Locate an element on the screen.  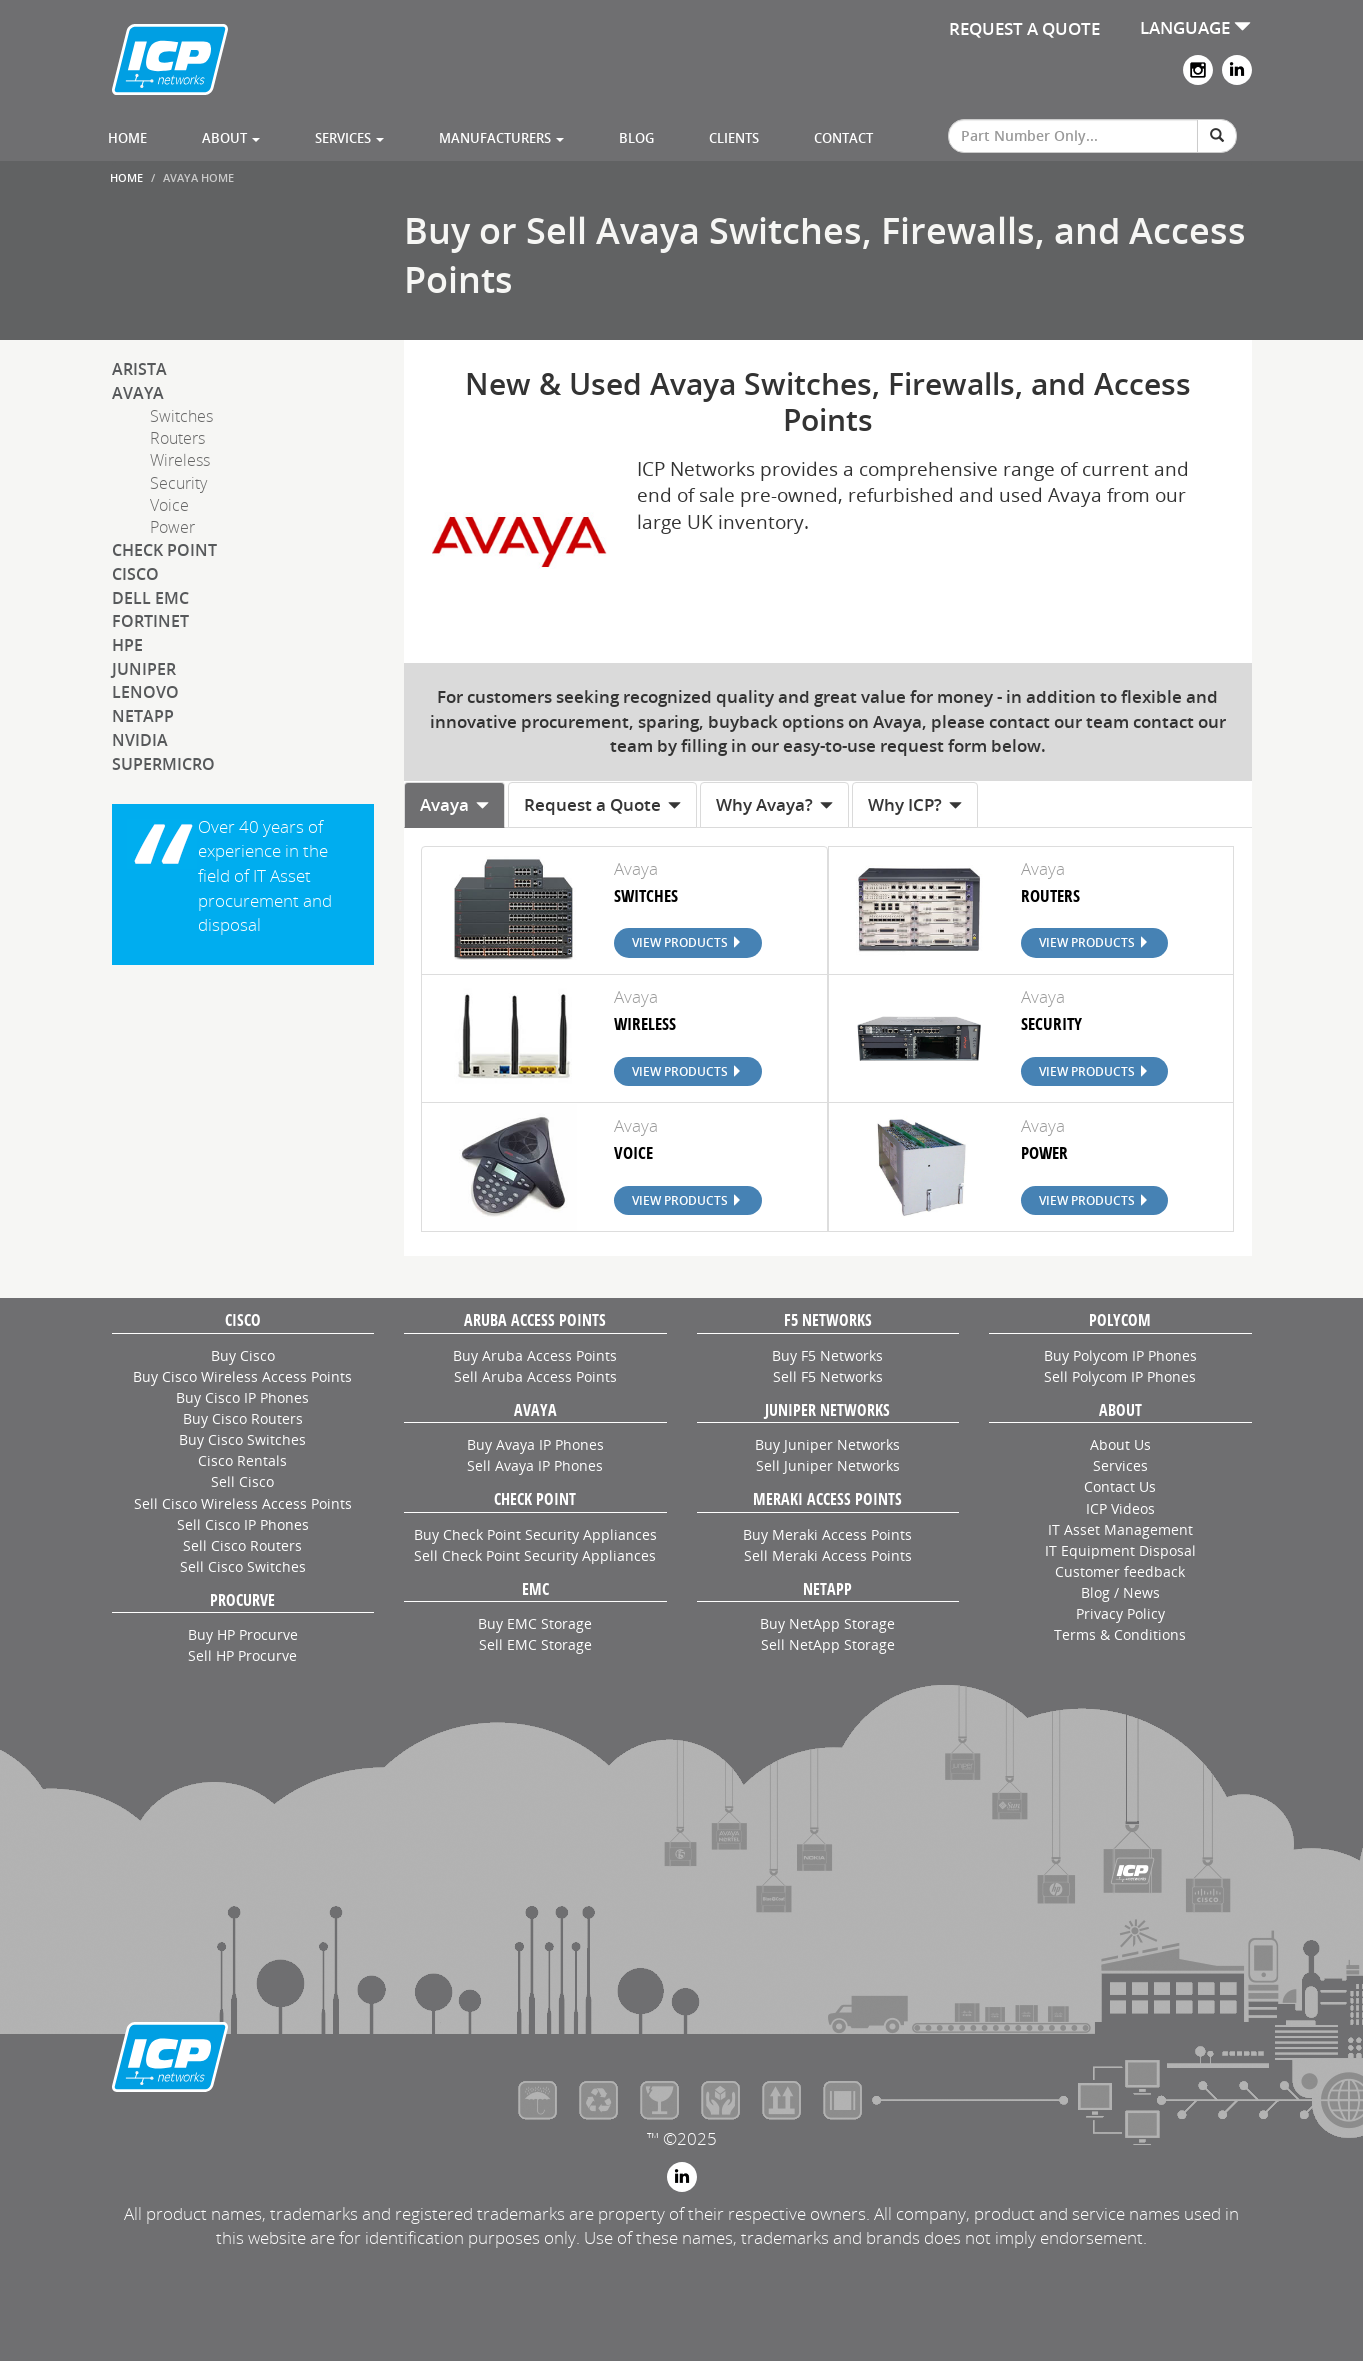
Sell Meraki Access Points is located at coordinates (828, 1555).